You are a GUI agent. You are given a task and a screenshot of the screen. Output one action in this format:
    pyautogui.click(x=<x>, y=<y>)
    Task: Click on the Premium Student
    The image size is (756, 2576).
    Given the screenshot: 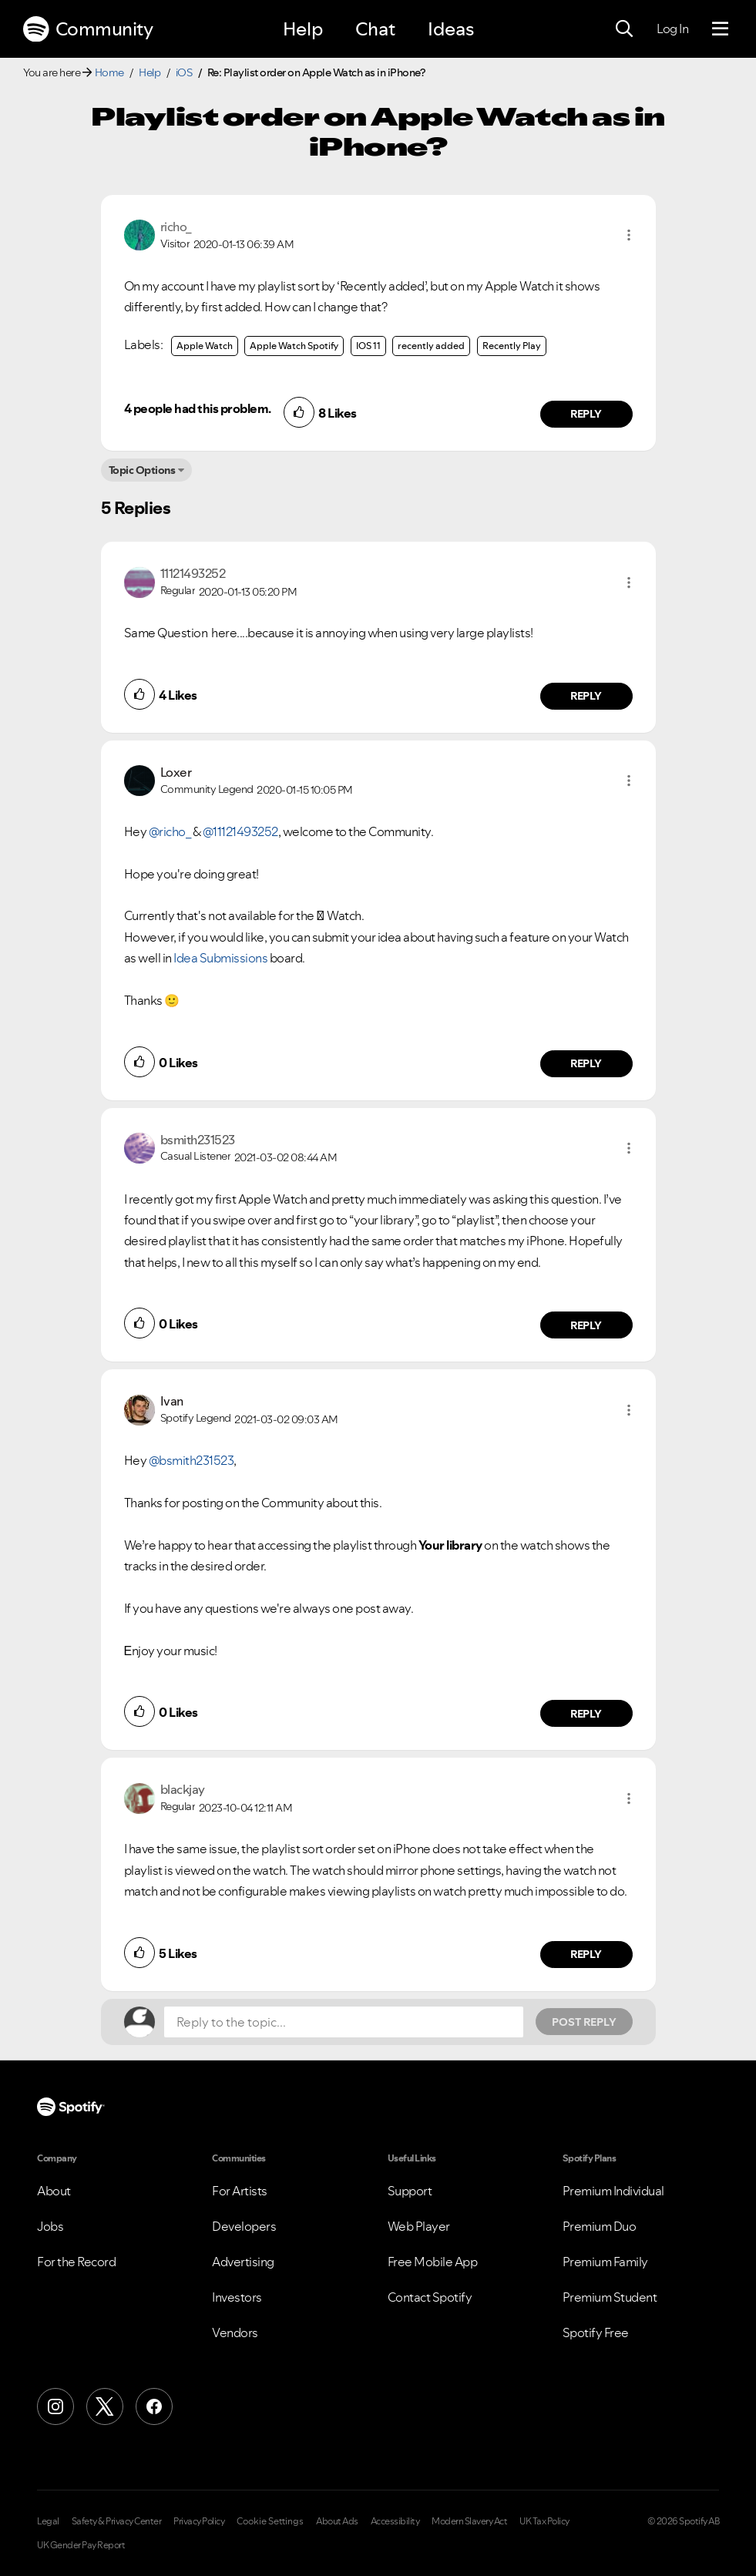 What is the action you would take?
    pyautogui.click(x=610, y=2297)
    